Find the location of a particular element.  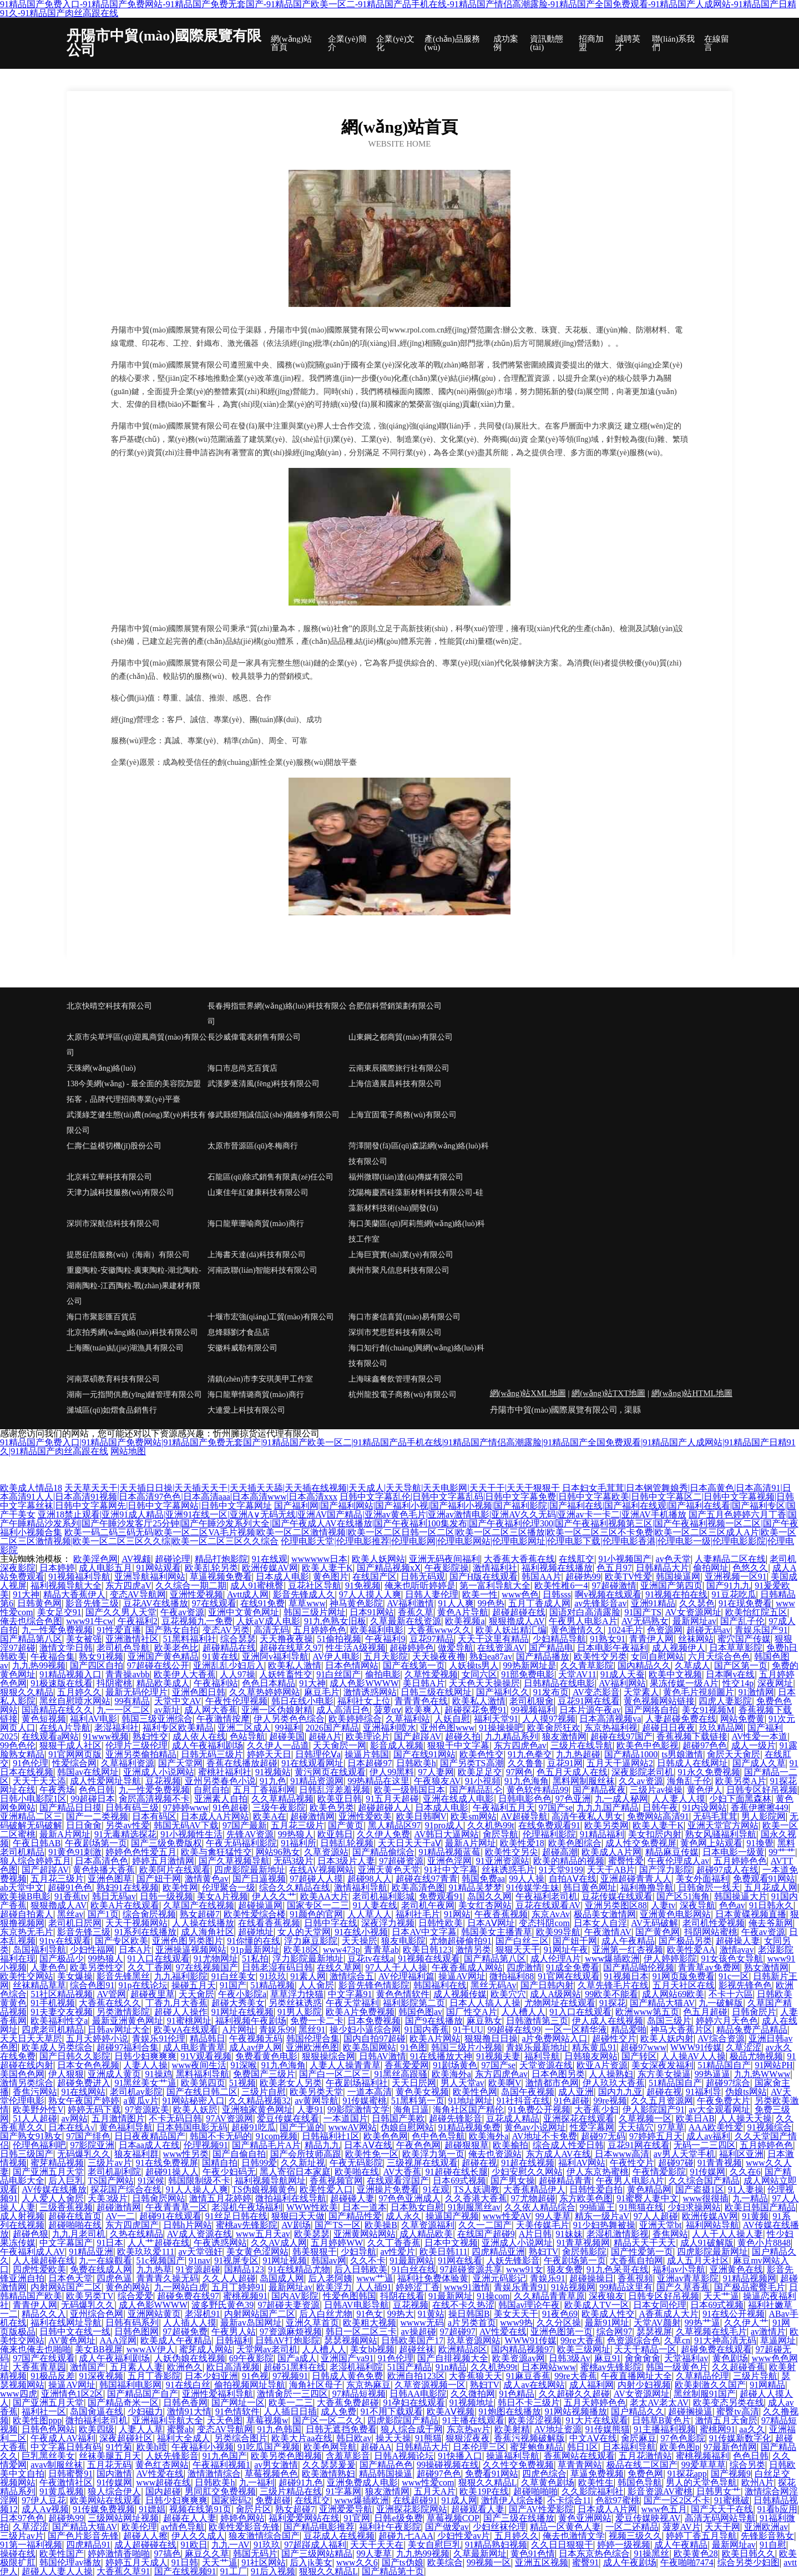

狠狠操综合网 is located at coordinates (328, 2056).